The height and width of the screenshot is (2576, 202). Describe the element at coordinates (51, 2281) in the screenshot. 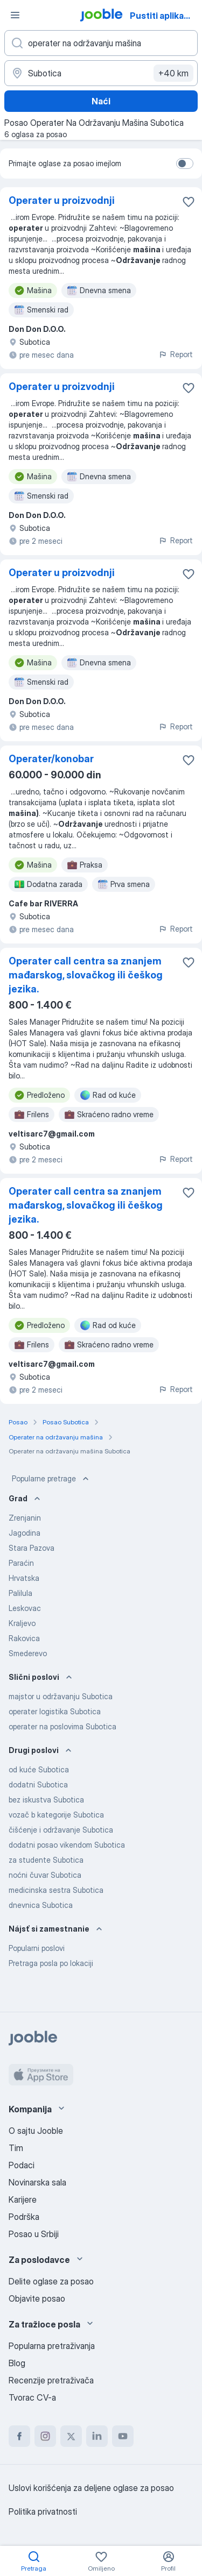

I see `Delite oglase za posao` at that location.